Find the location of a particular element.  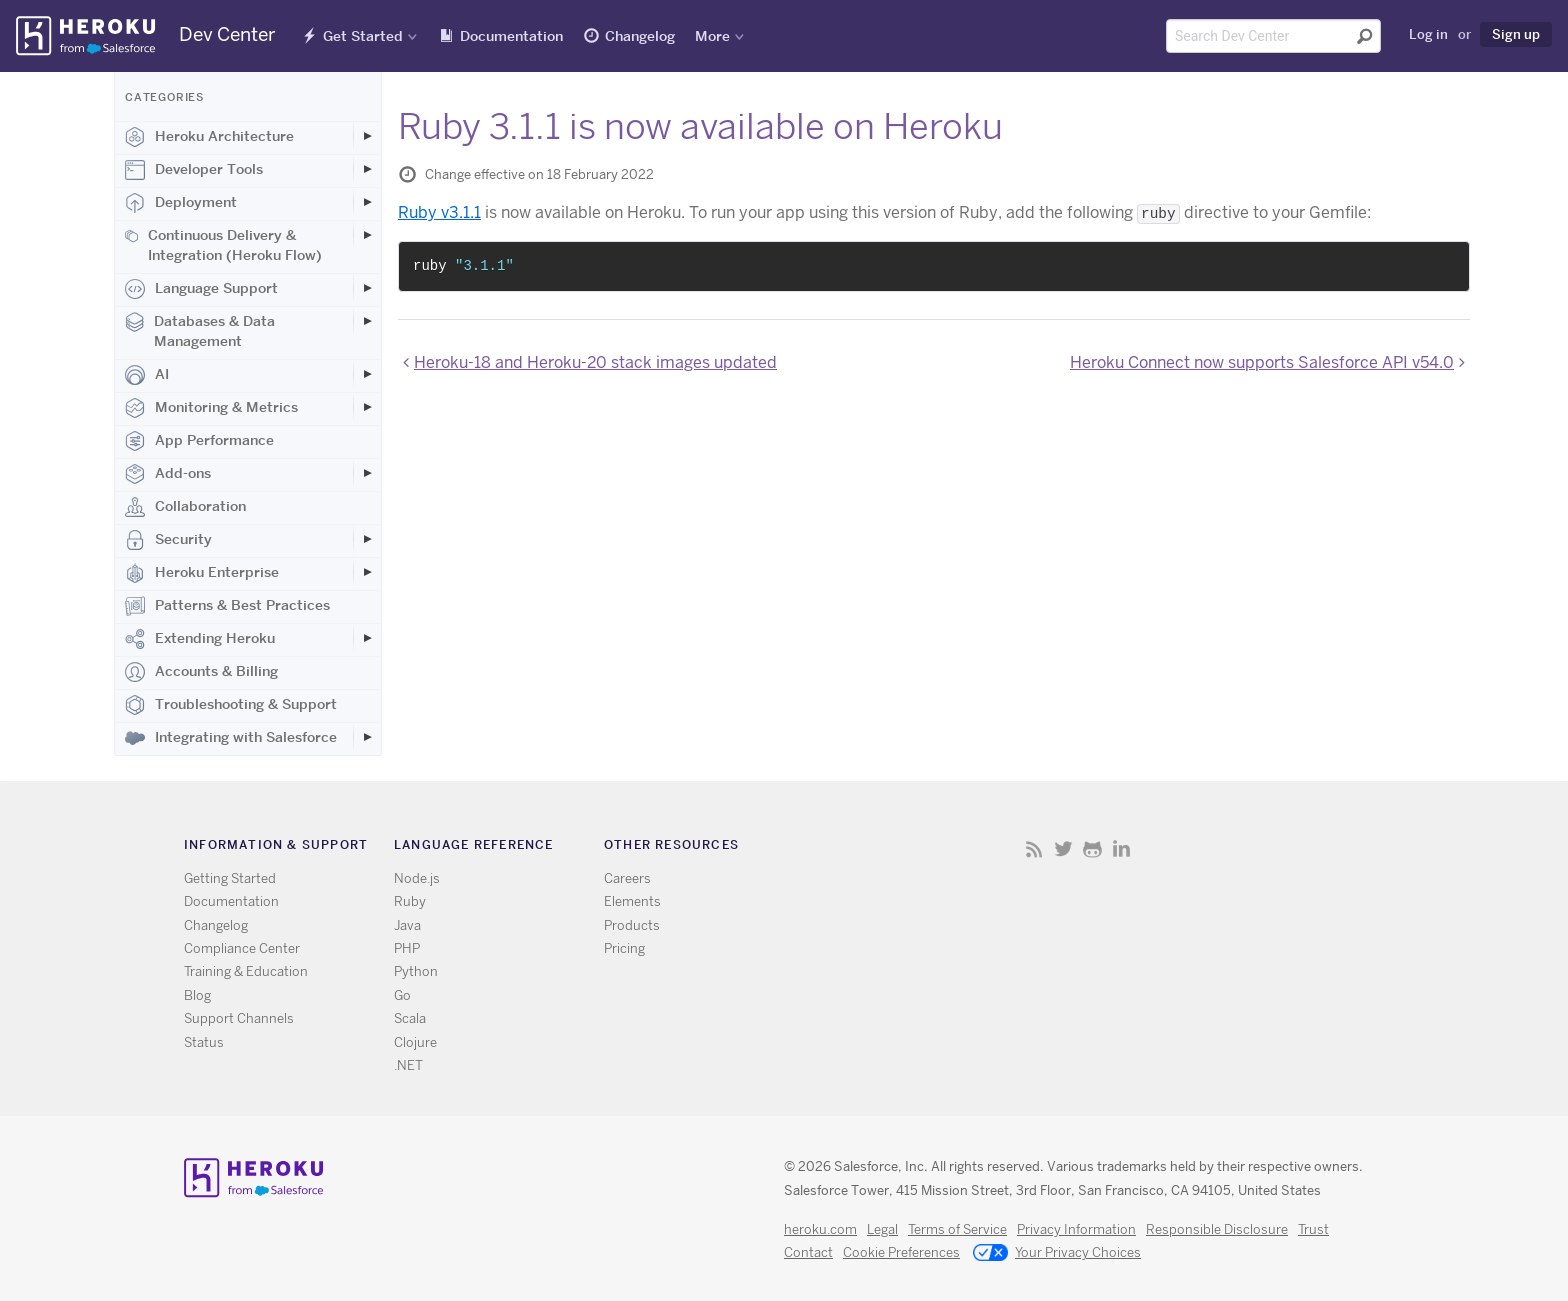

[Toggle Extending Heroku subcategories] is located at coordinates (367, 638).